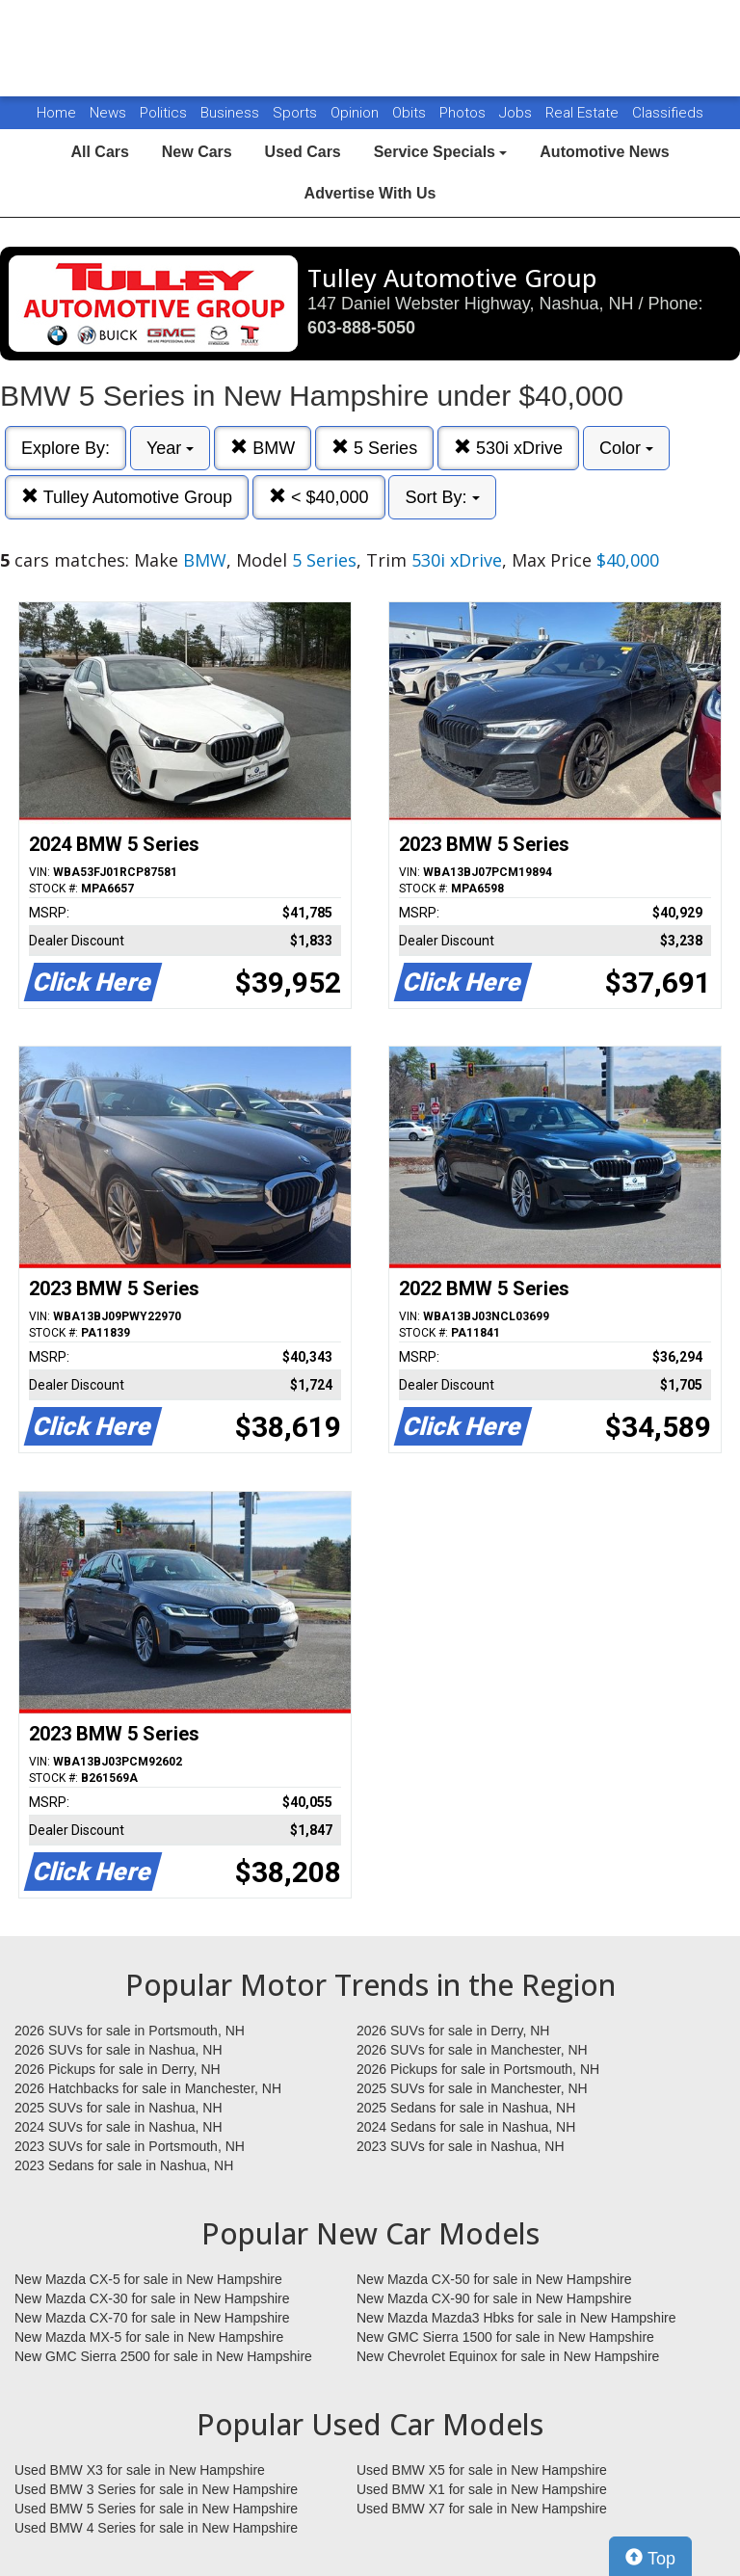  Describe the element at coordinates (118, 2127) in the screenshot. I see `2024 SUVs for sale in Nashua, NH` at that location.